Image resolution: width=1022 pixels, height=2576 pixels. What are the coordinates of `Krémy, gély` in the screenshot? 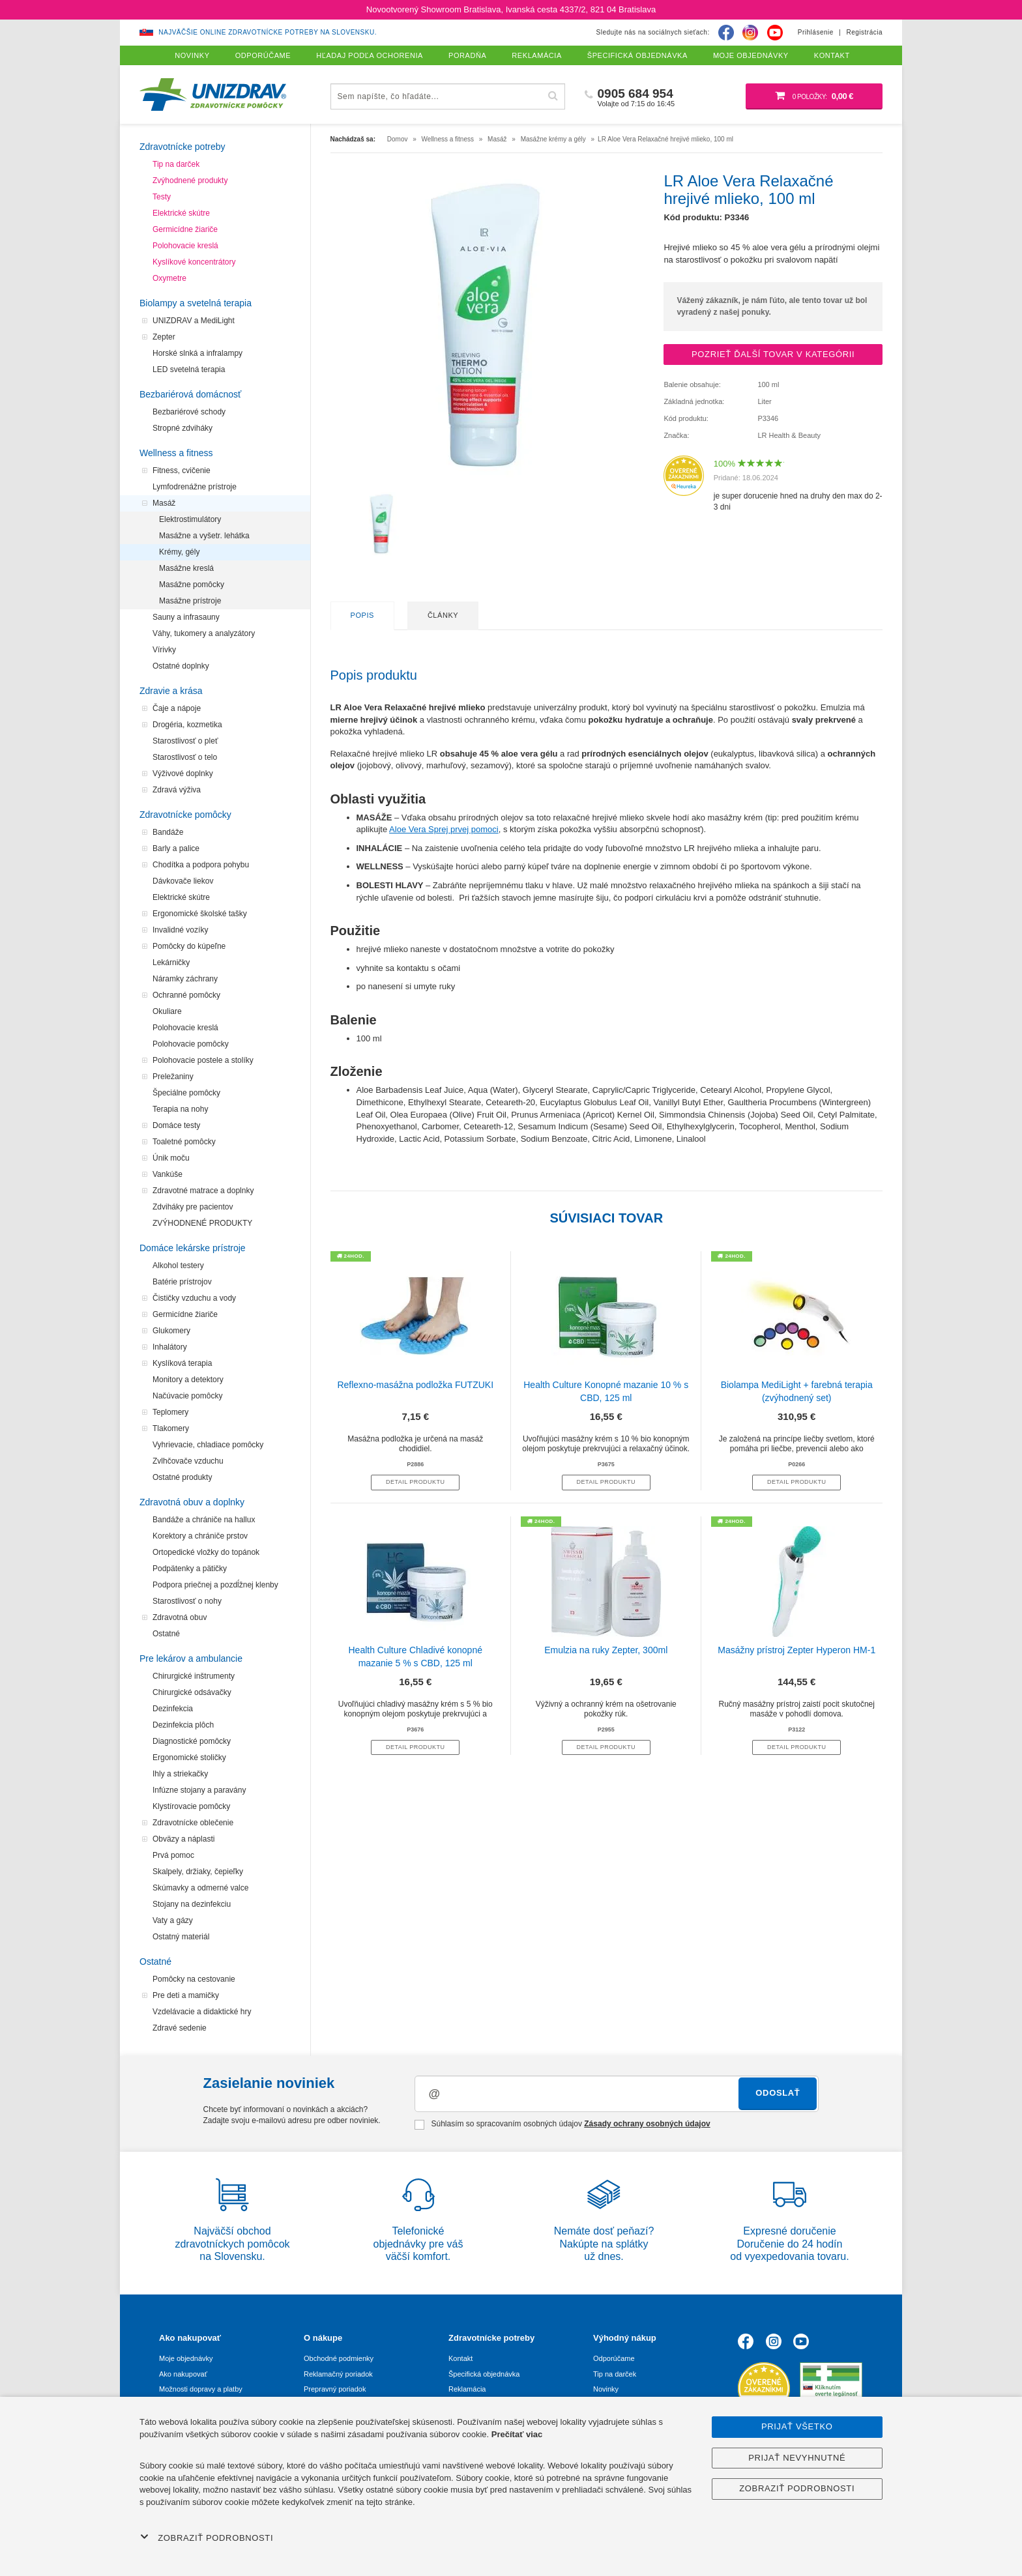 It's located at (179, 552).